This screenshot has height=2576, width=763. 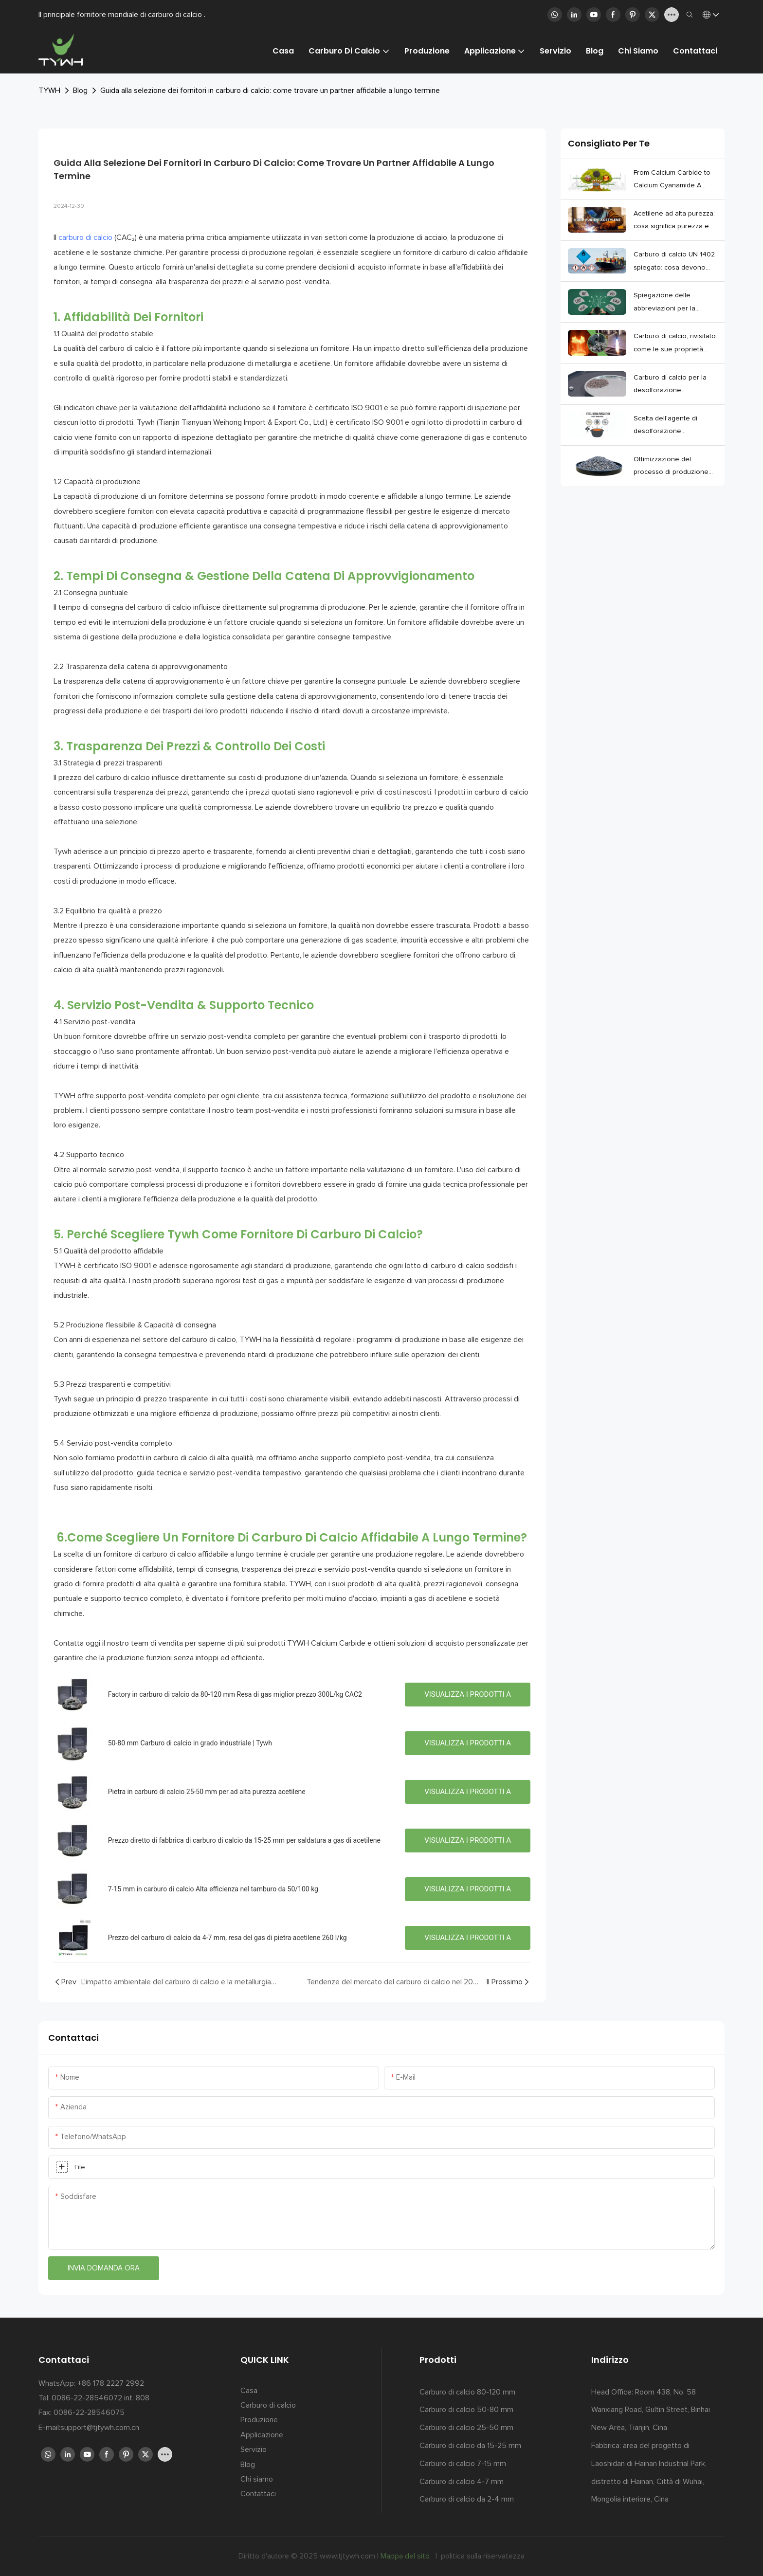 I want to click on politica sulla riservatezza, so click(x=482, y=2556).